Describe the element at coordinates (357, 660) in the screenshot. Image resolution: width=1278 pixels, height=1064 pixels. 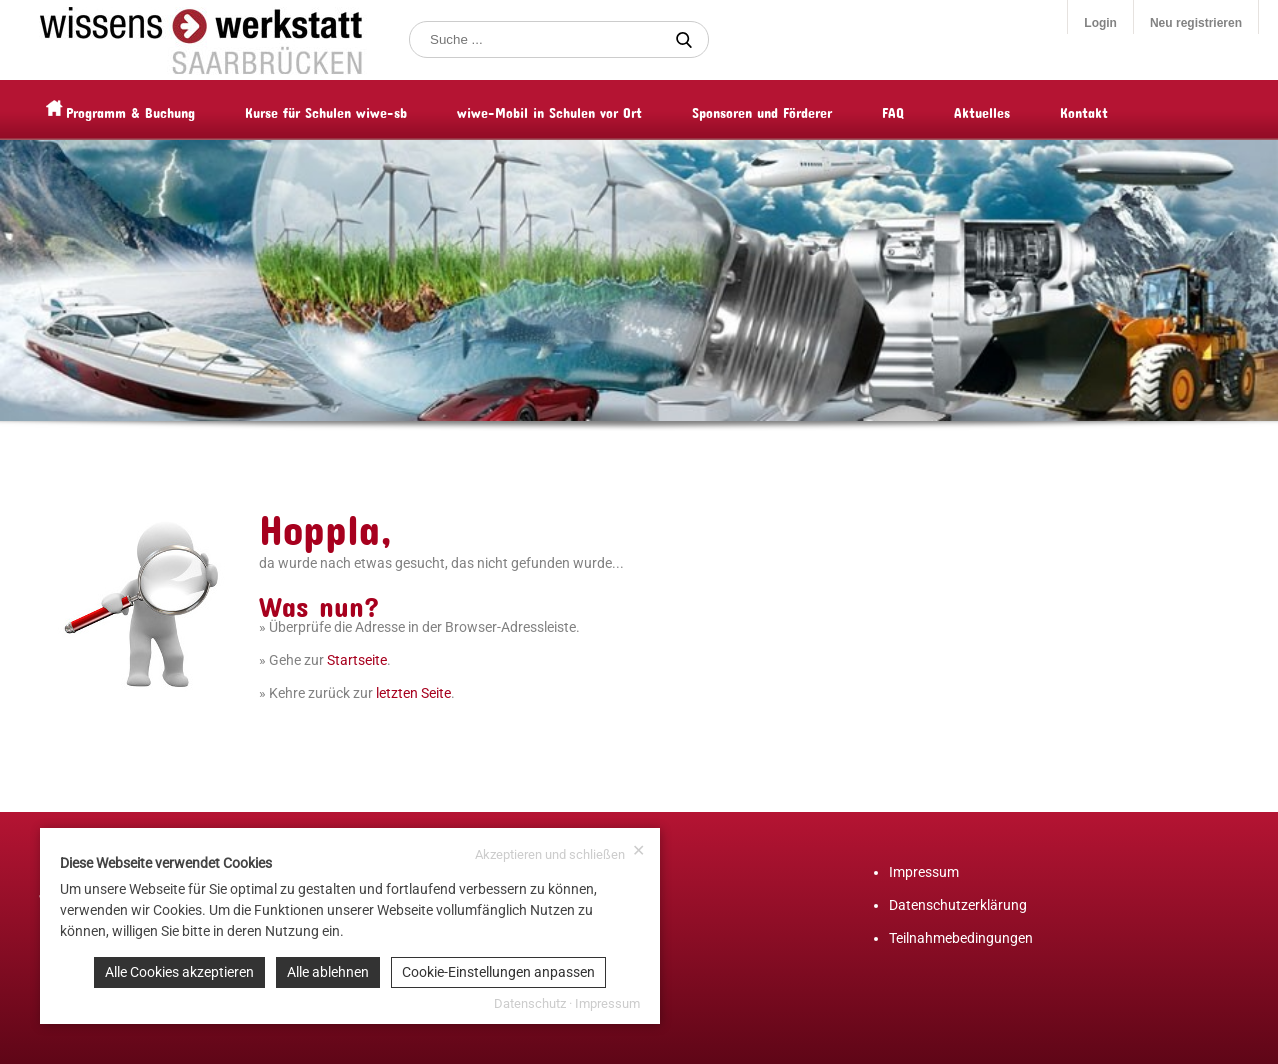
I see `Startseite` at that location.